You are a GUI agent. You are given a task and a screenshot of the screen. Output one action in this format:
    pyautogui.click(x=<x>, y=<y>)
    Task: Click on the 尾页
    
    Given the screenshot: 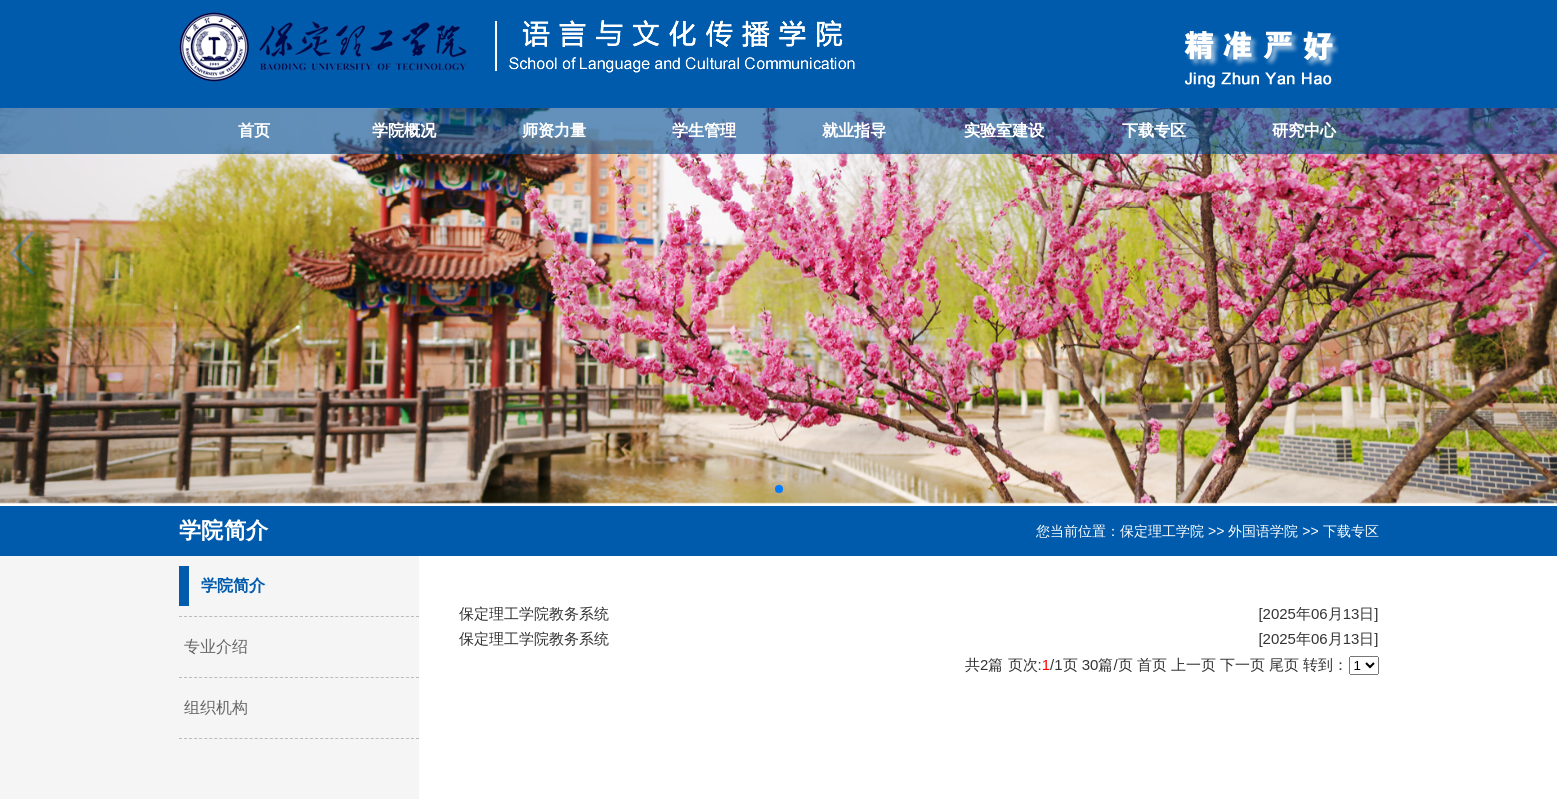 What is the action you would take?
    pyautogui.click(x=1284, y=664)
    